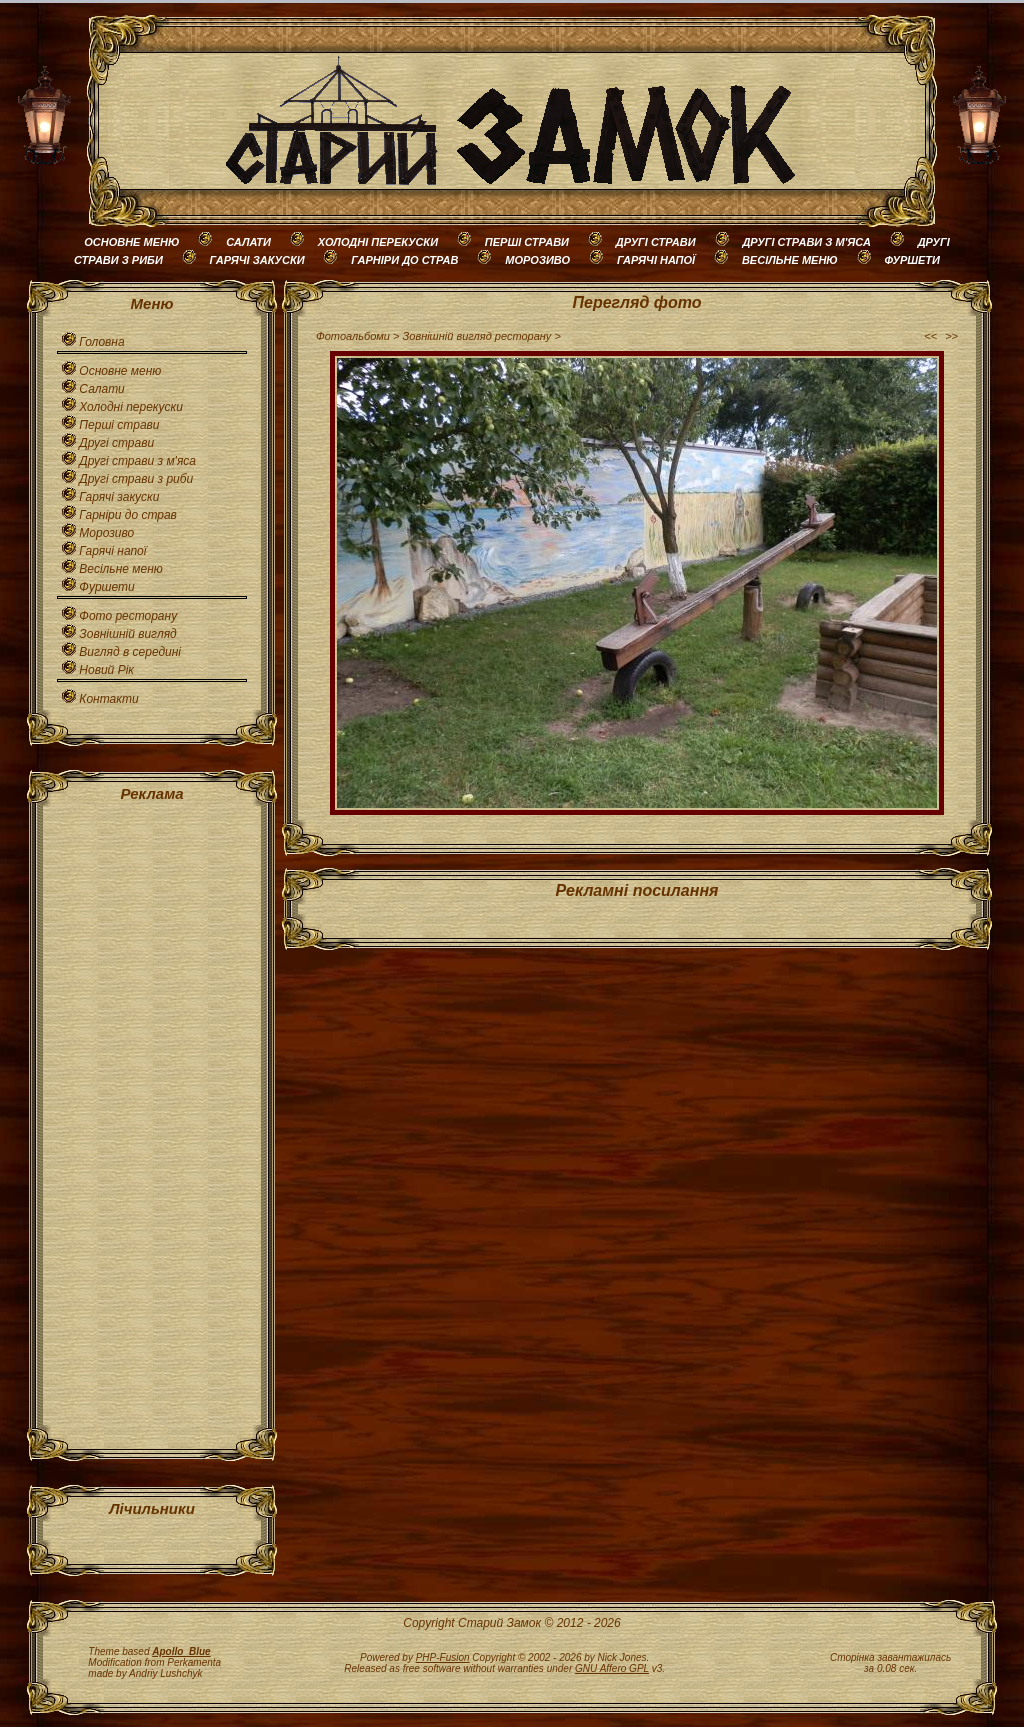 The width and height of the screenshot is (1024, 1727). What do you see at coordinates (106, 587) in the screenshot?
I see `Фуршети` at bounding box center [106, 587].